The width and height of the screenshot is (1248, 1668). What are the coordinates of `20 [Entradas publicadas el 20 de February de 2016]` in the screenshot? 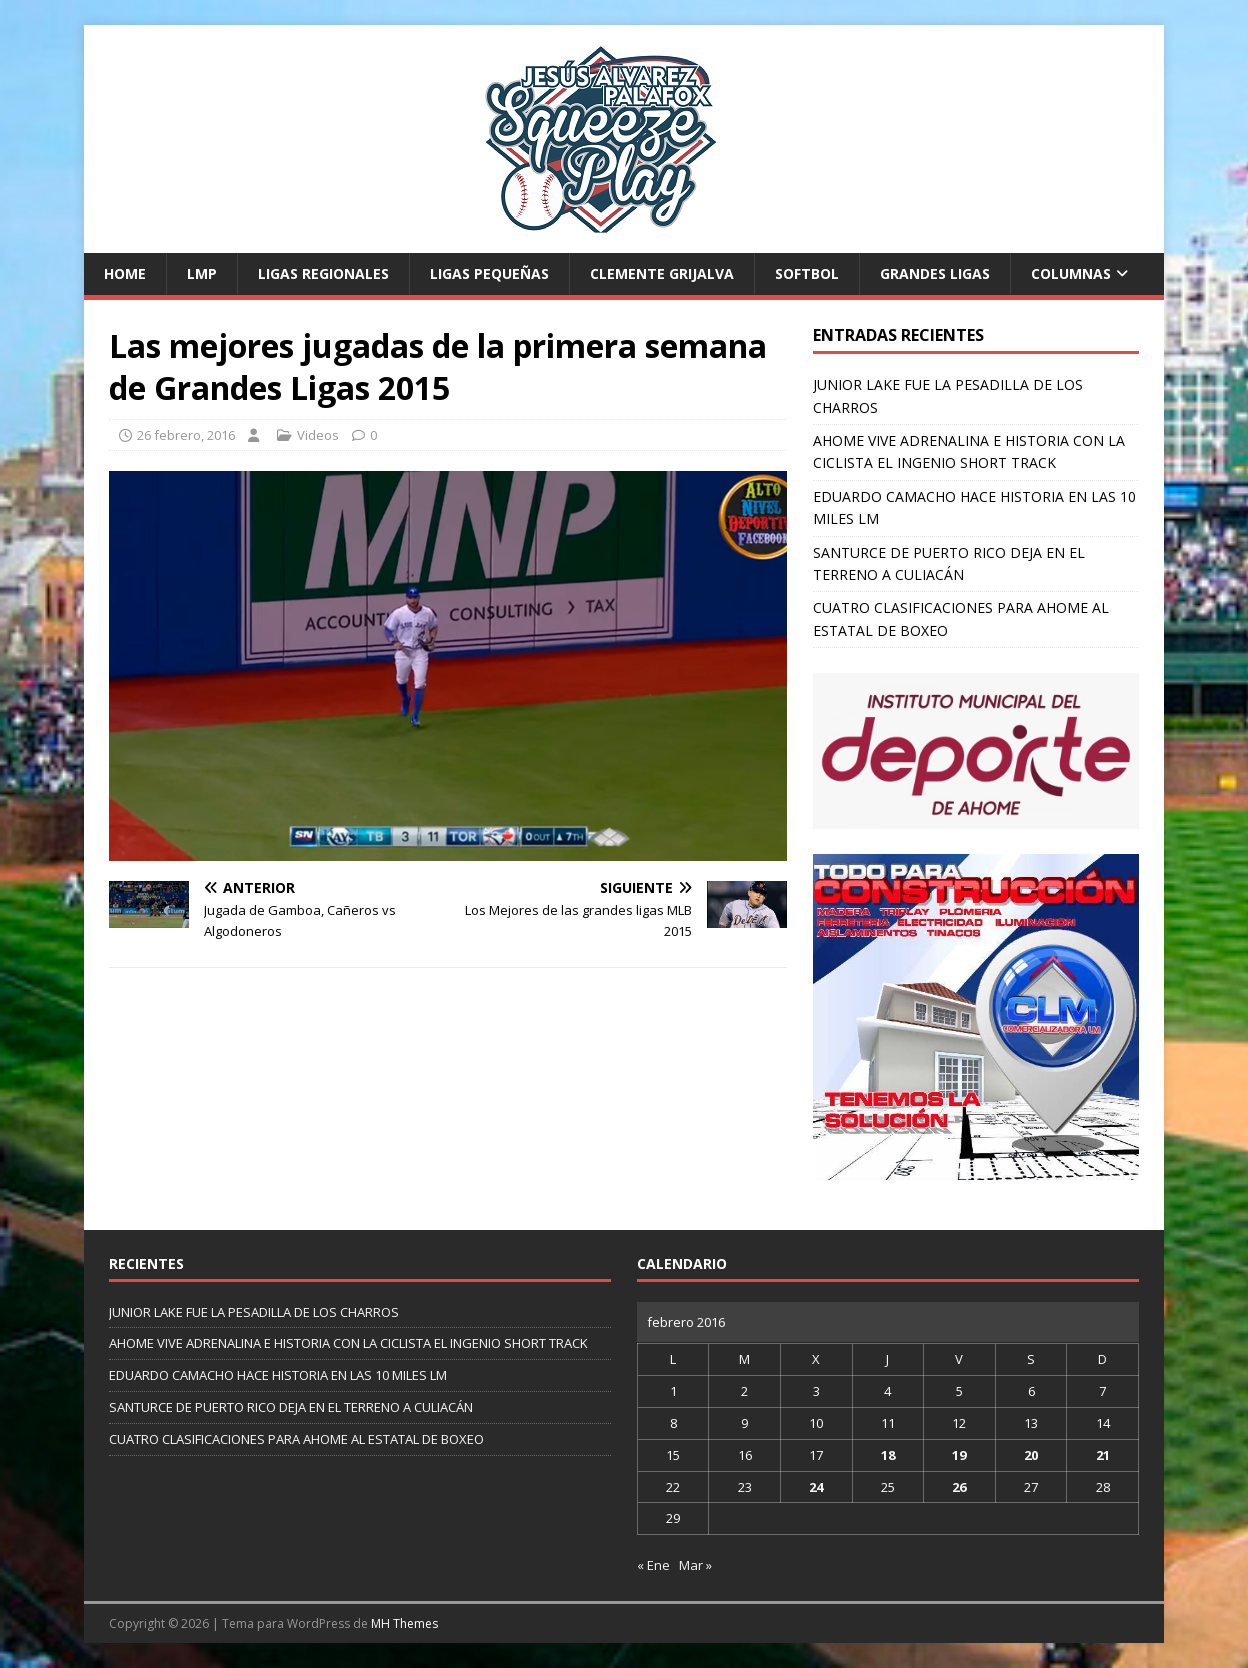 It's located at (1031, 1455).